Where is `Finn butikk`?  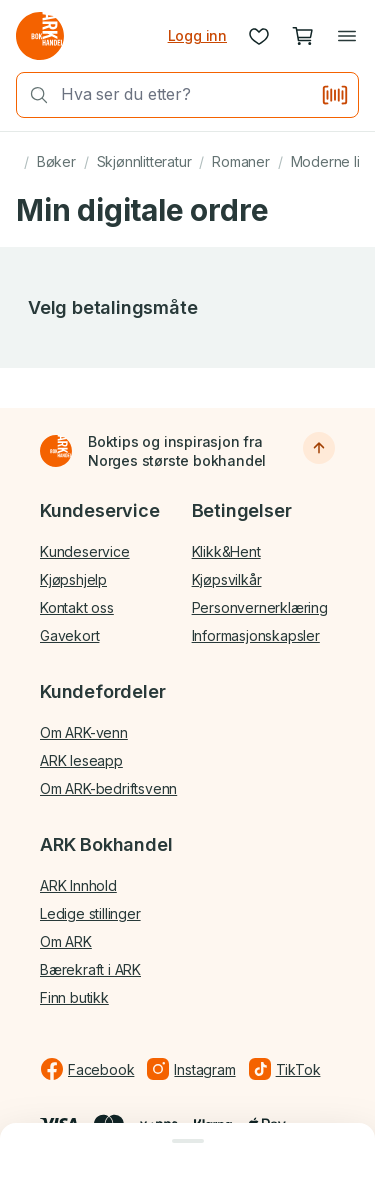
Finn butikk is located at coordinates (74, 997).